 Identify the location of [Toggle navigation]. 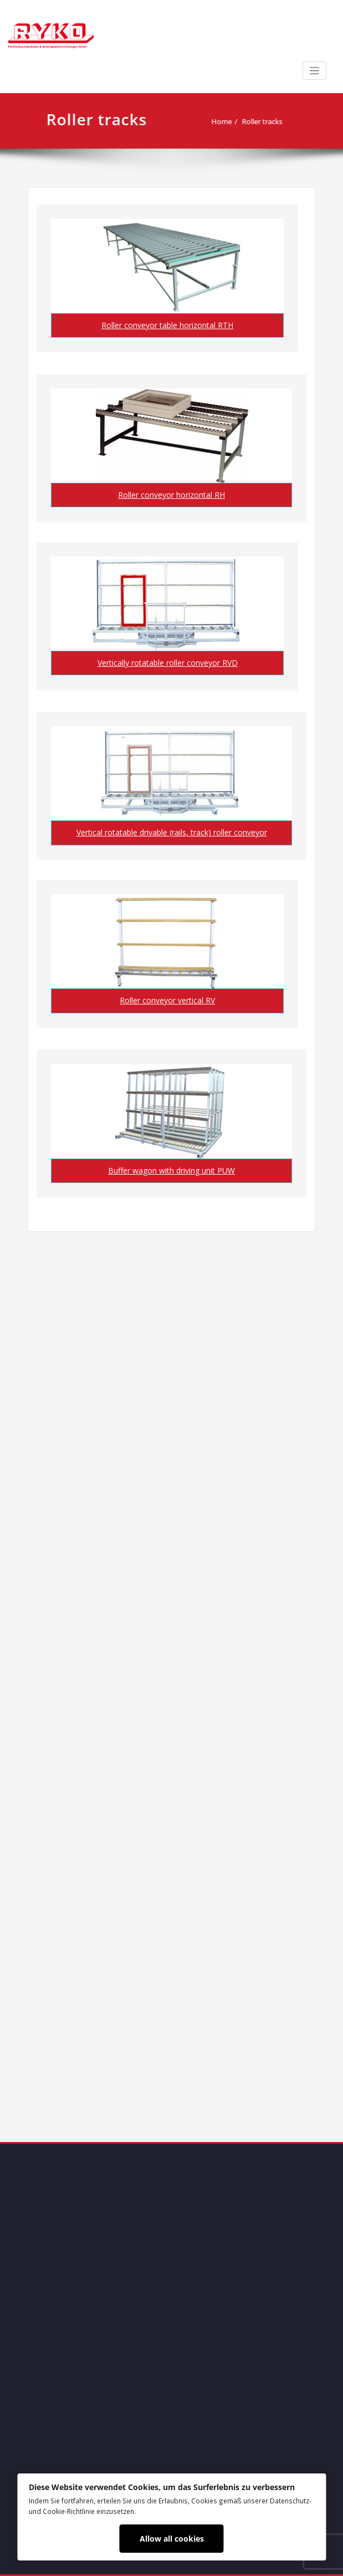
(314, 71).